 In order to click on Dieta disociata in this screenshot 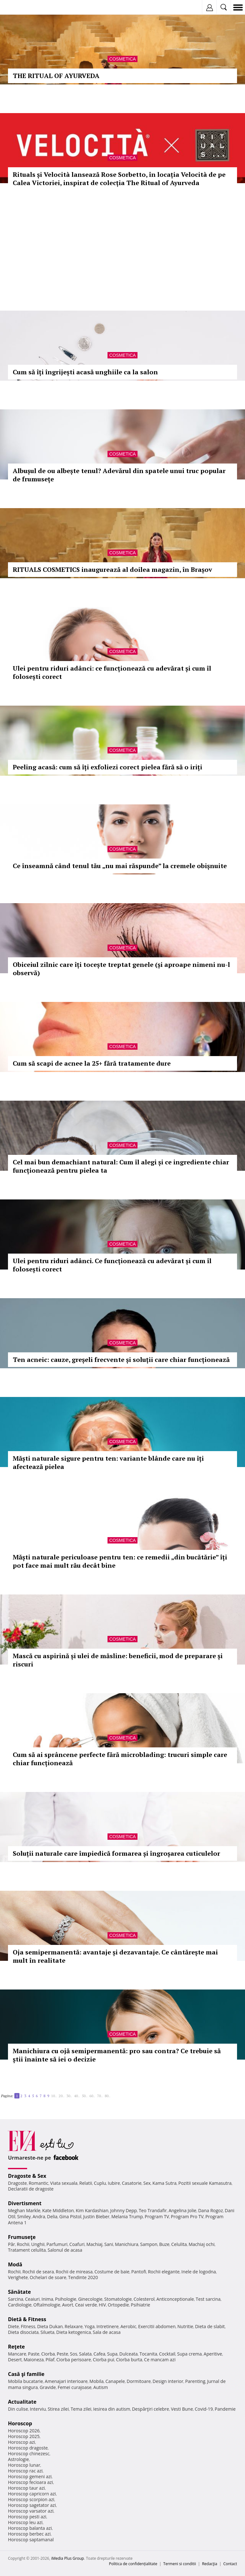, I will do `click(23, 2332)`.